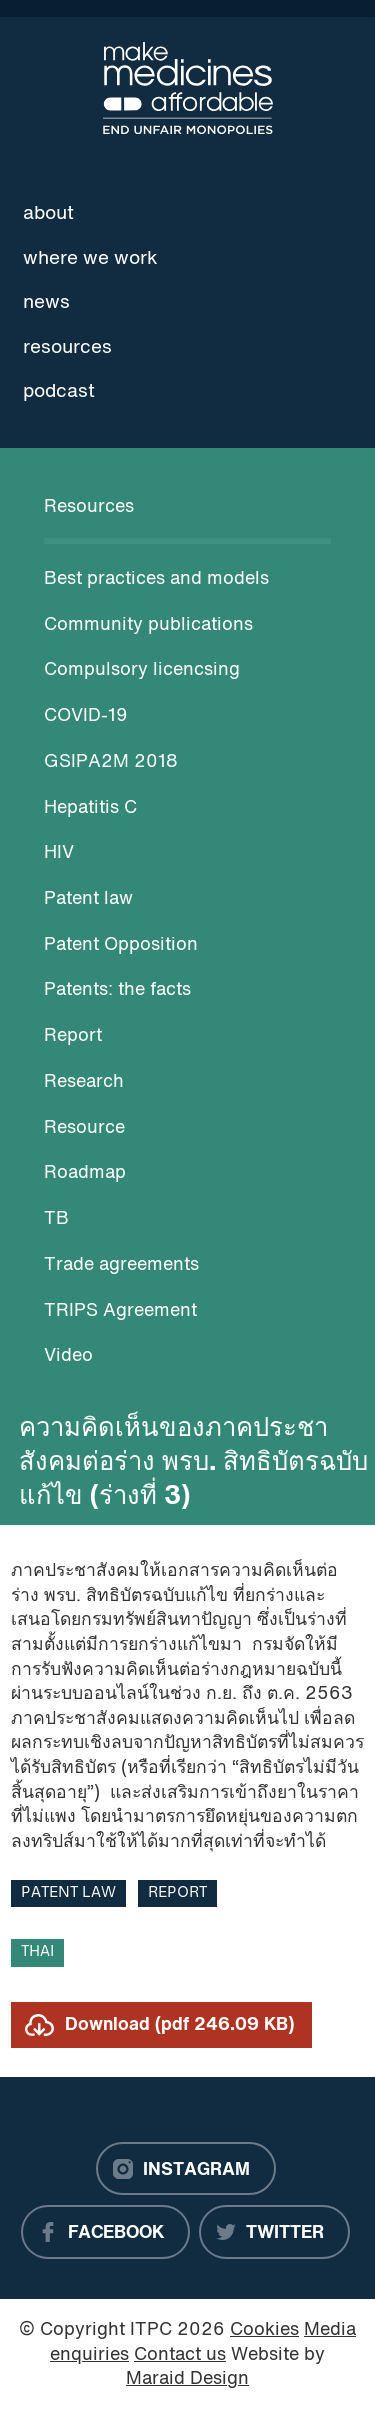 Image resolution: width=375 pixels, height=2413 pixels. What do you see at coordinates (67, 348) in the screenshot?
I see `Resources` at bounding box center [67, 348].